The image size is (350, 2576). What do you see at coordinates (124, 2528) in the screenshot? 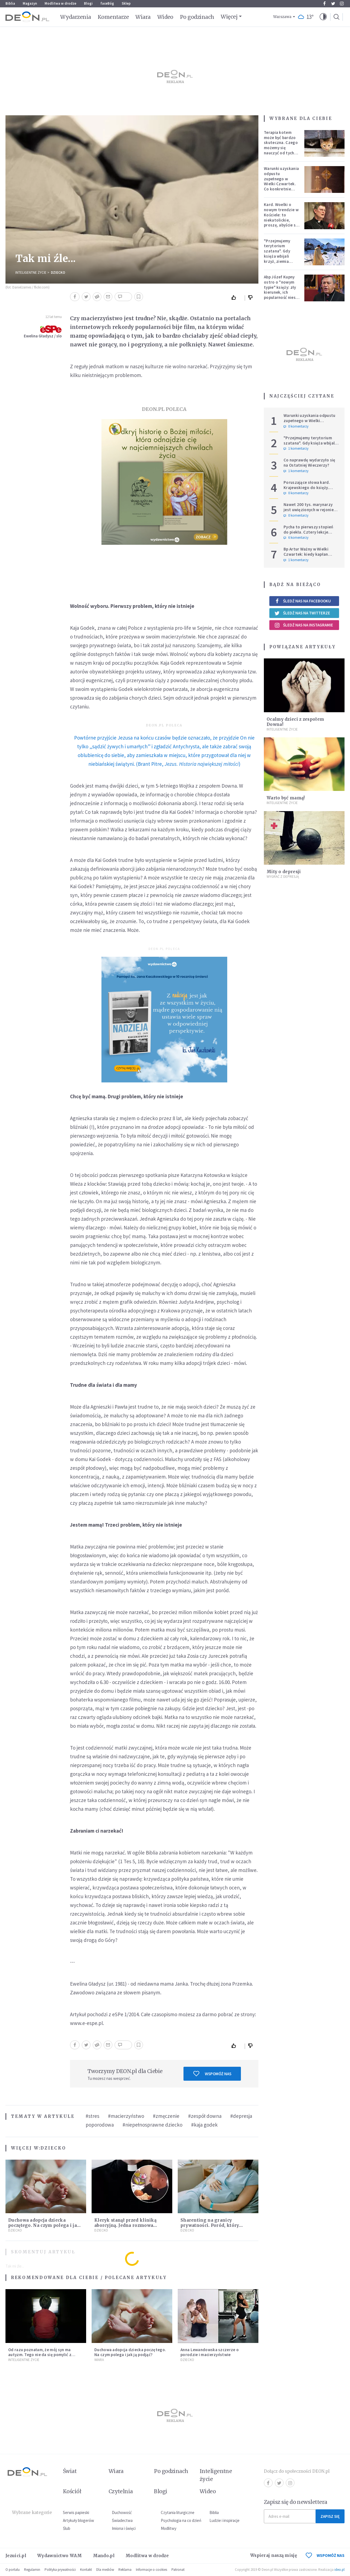
I see `Imiona i święci` at bounding box center [124, 2528].